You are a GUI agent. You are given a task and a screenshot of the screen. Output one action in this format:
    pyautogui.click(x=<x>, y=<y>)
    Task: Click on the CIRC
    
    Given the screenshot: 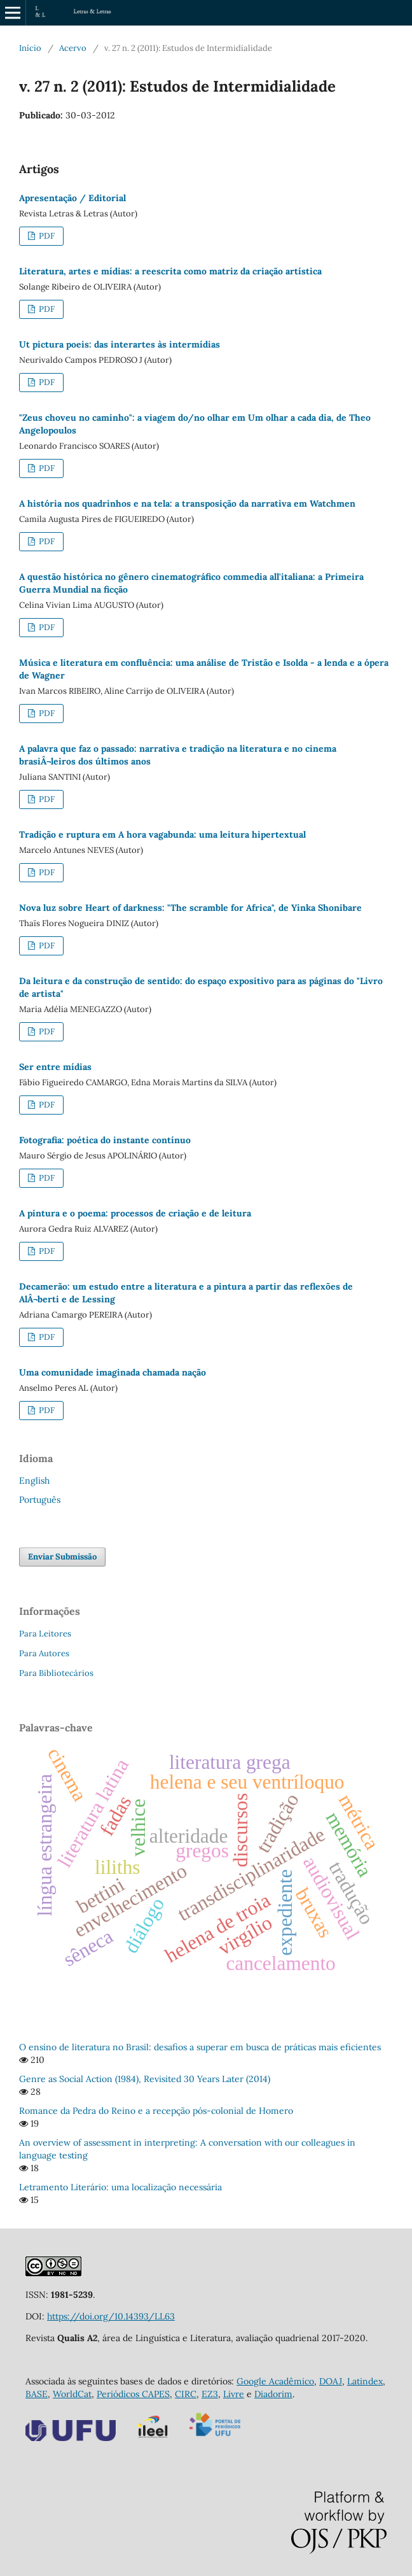 What is the action you would take?
    pyautogui.click(x=185, y=2394)
    